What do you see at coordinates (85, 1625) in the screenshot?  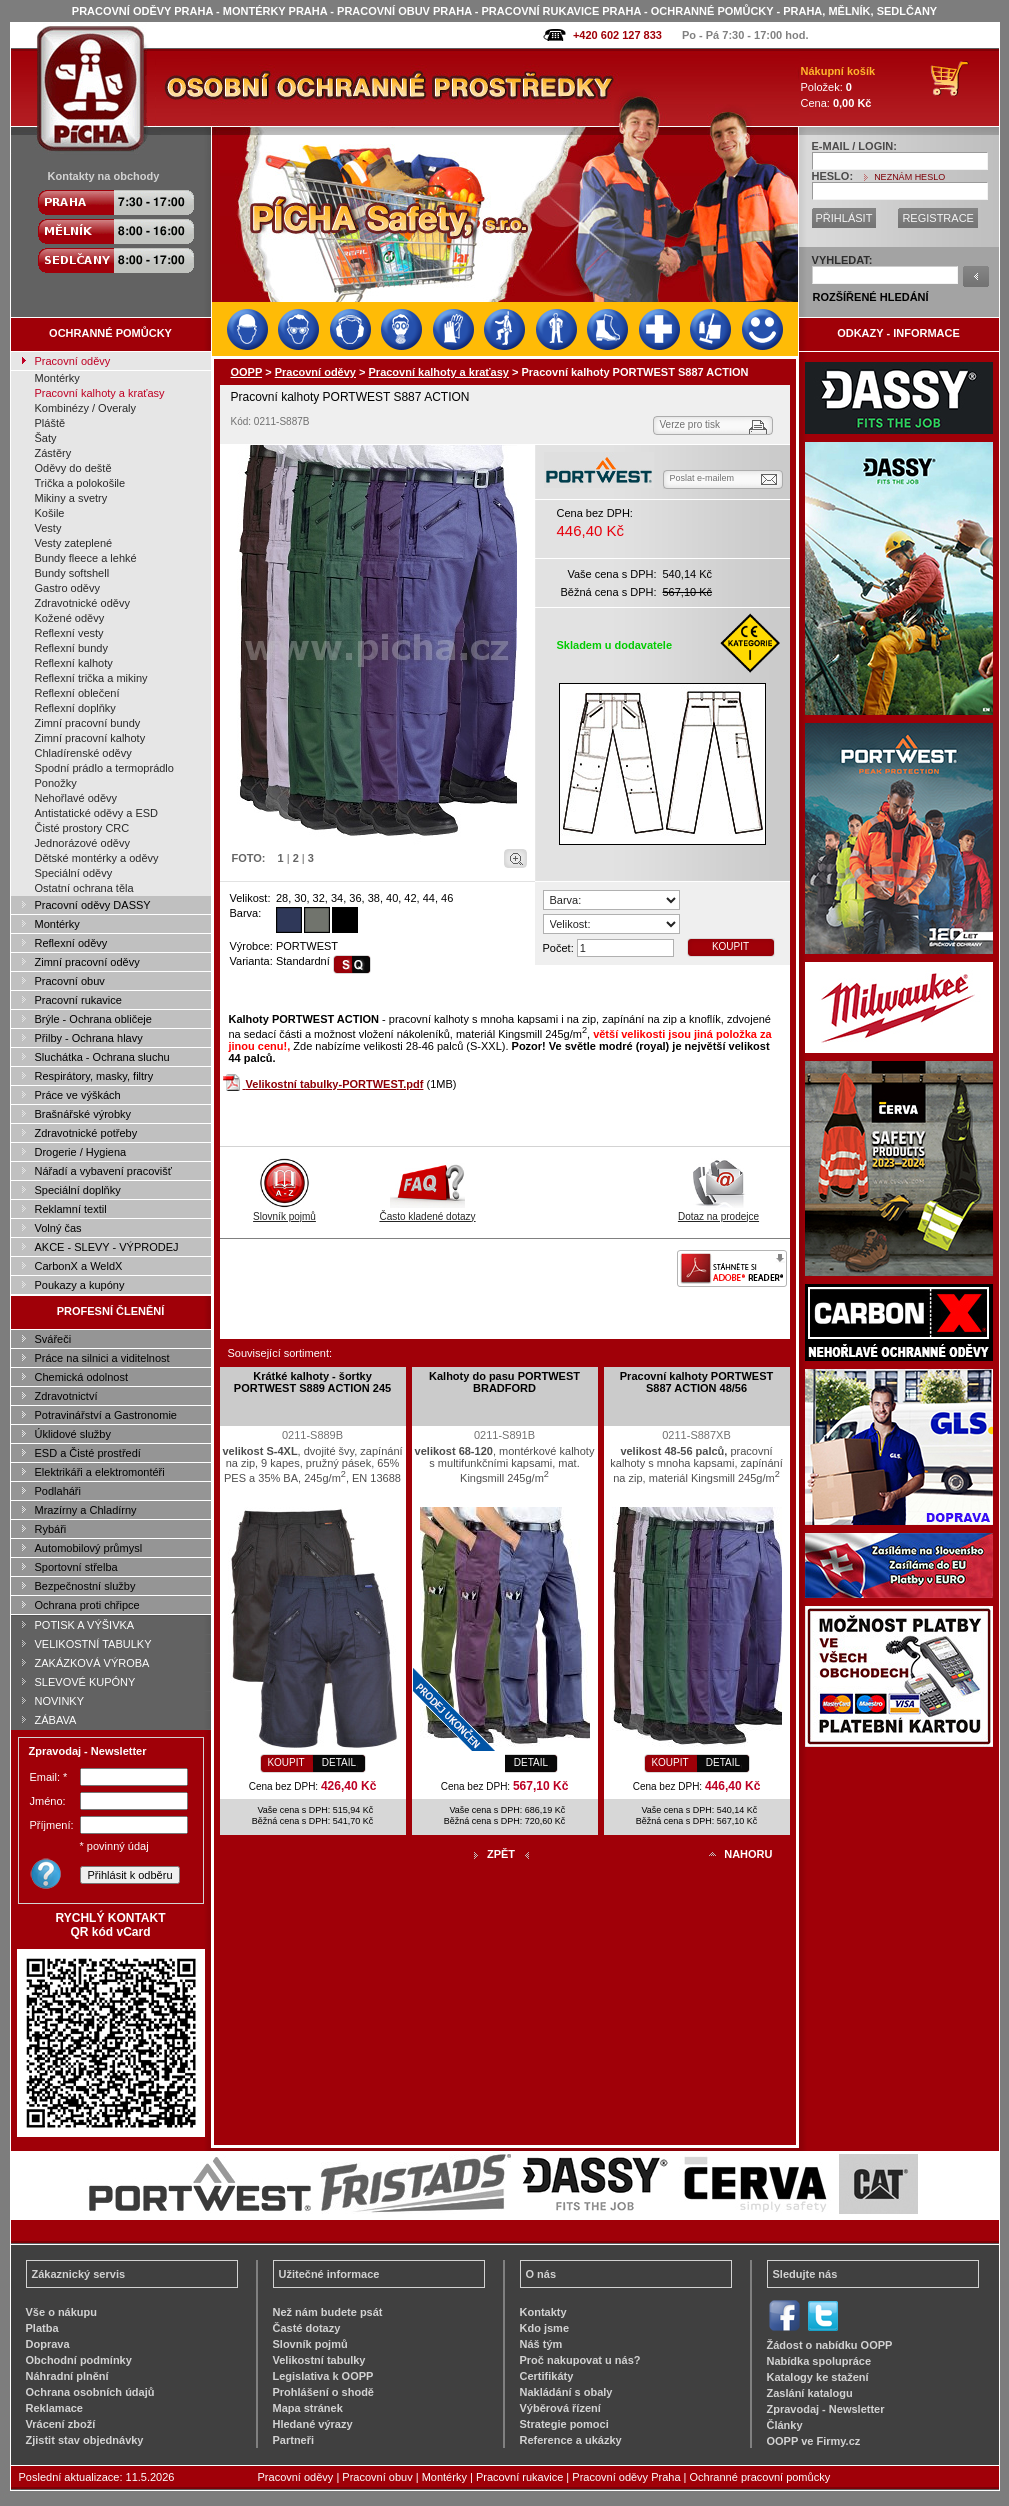 I see `POTISK A VÝŠIVKA` at bounding box center [85, 1625].